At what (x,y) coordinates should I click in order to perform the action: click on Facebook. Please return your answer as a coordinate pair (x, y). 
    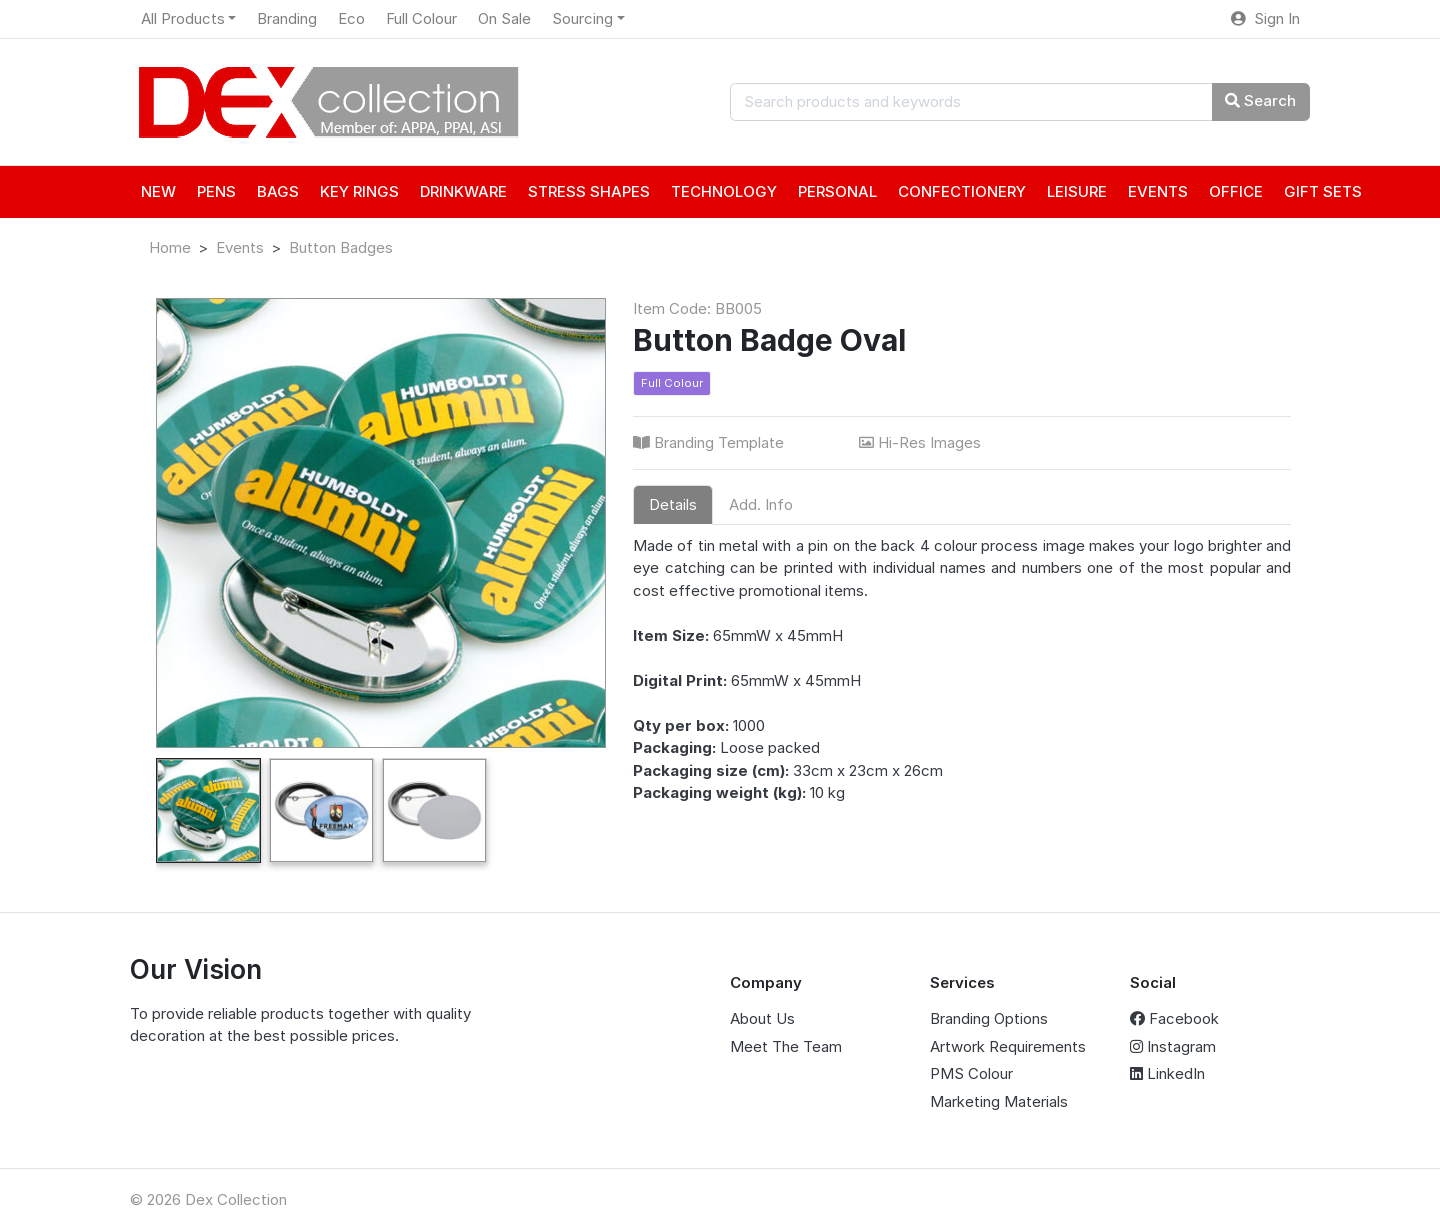
    Looking at the image, I should click on (1174, 1018).